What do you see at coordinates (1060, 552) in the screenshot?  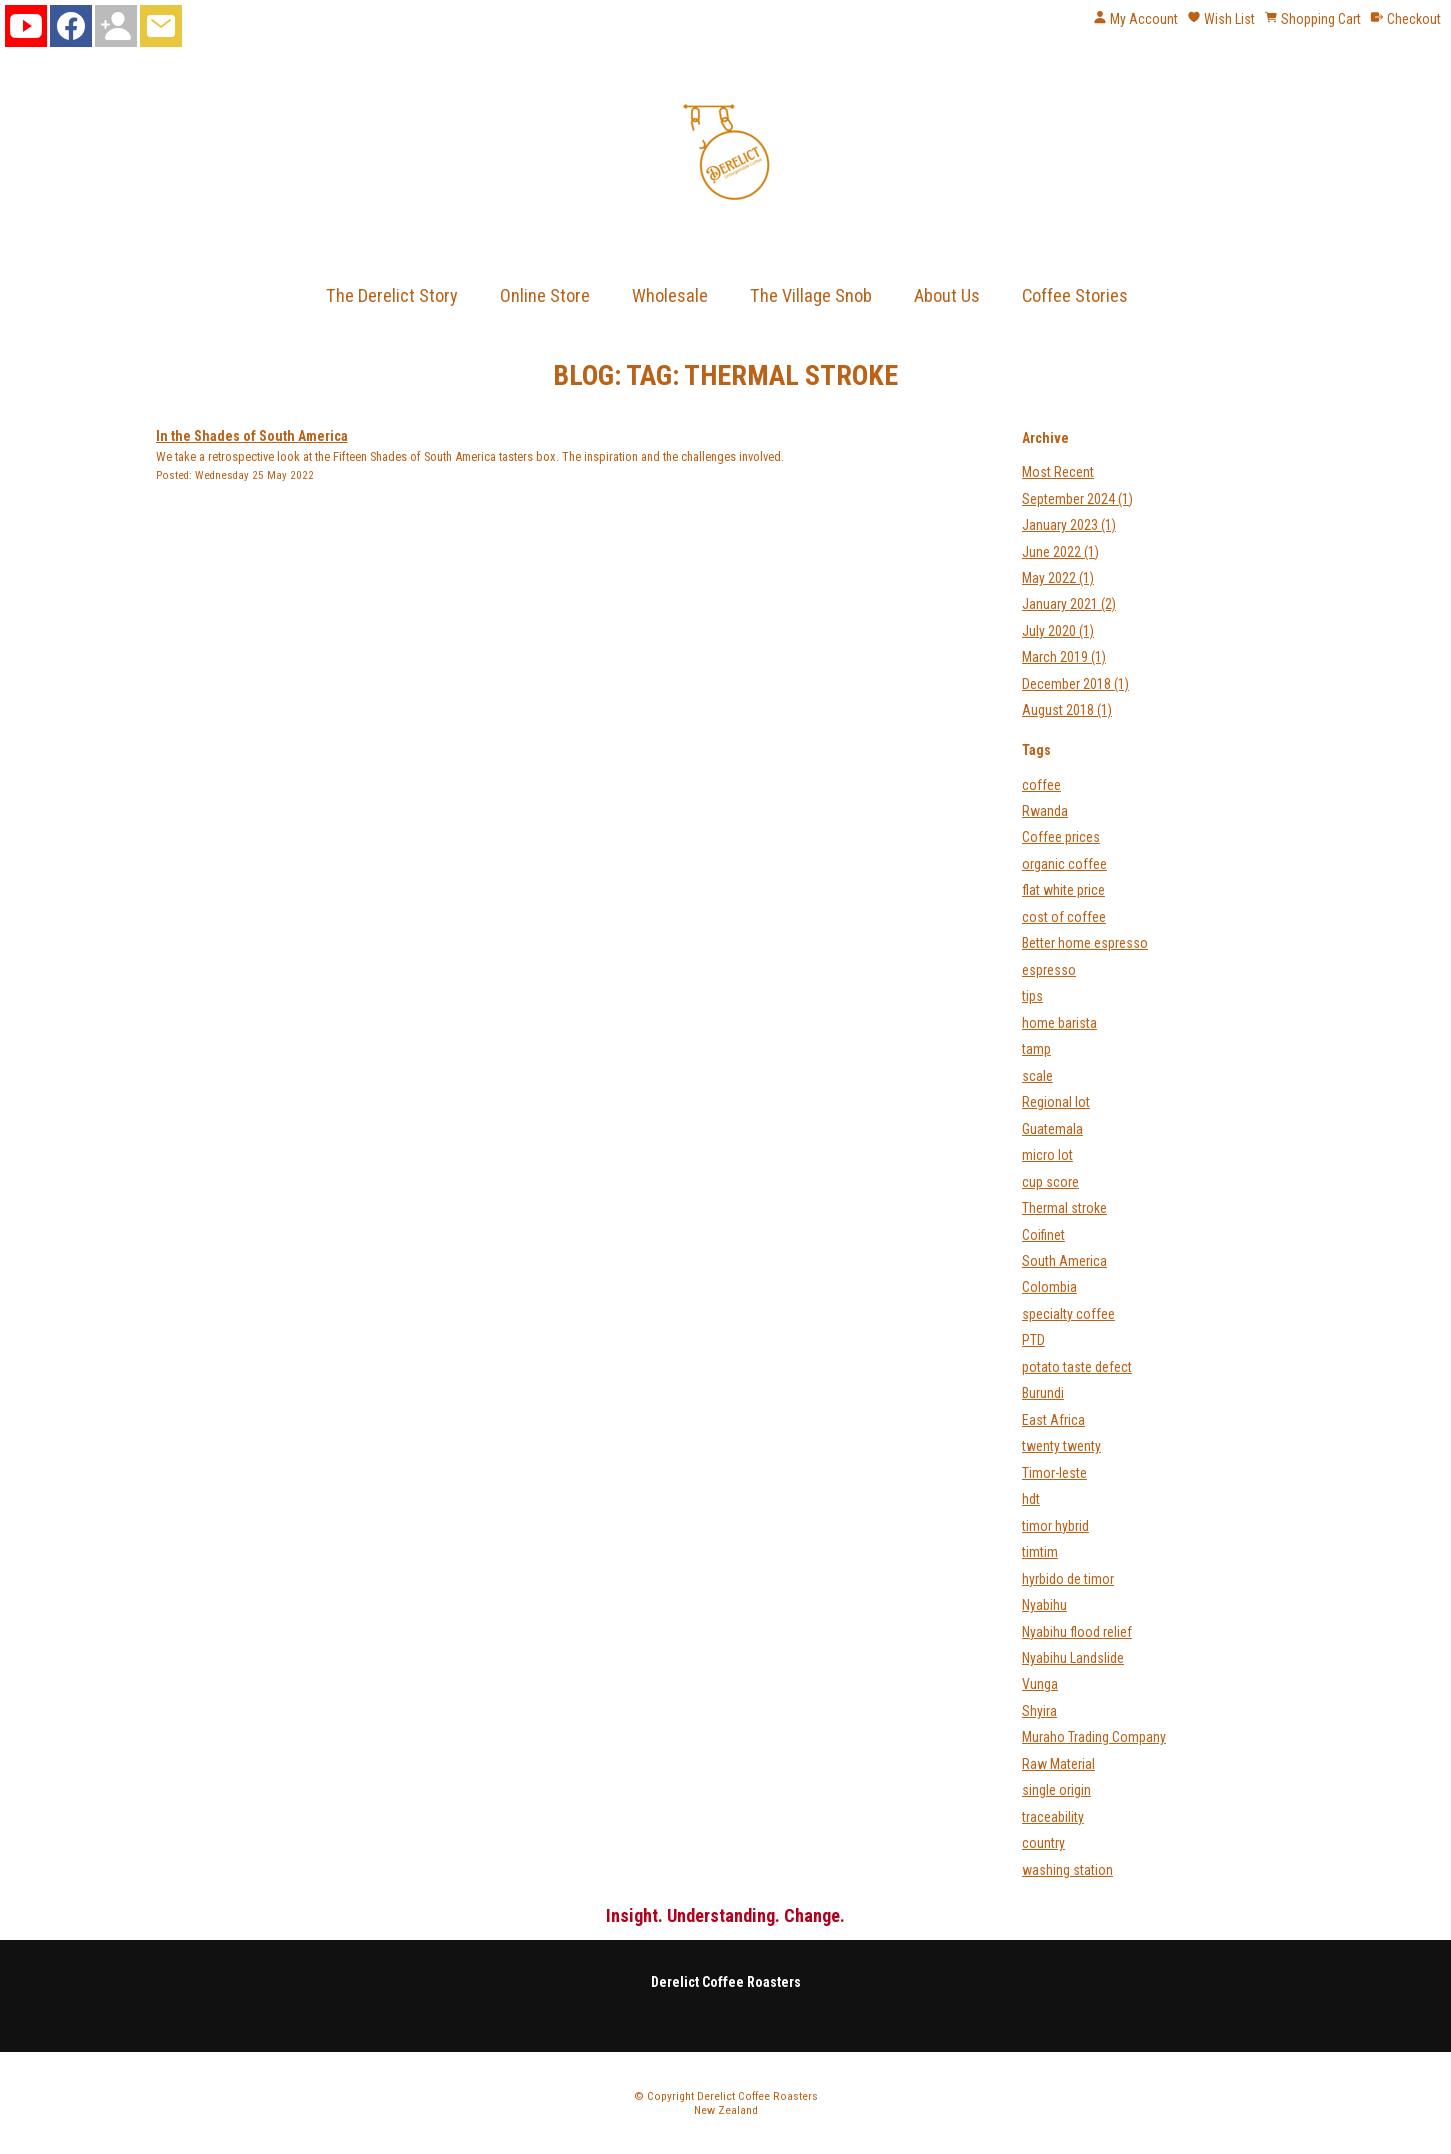 I see `June 2022 (1)` at bounding box center [1060, 552].